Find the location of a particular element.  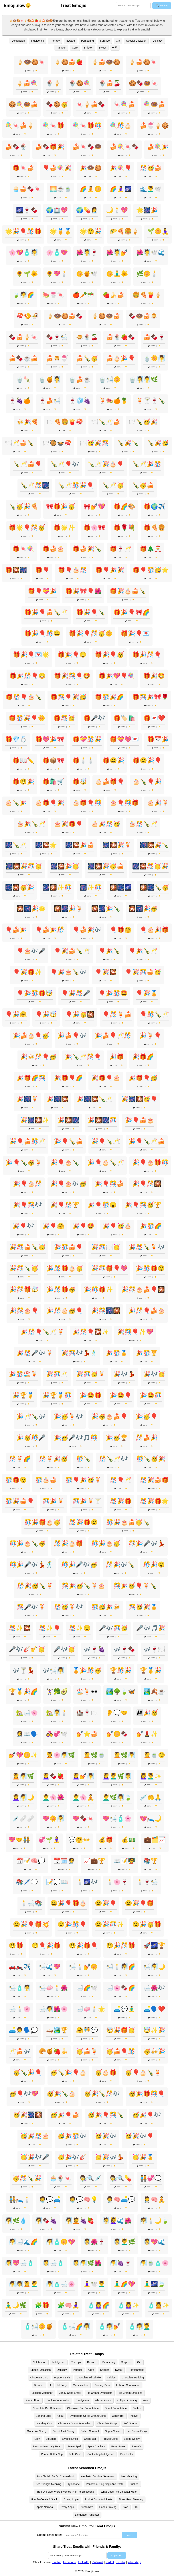

💆🍵😌 is located at coordinates (154, 1755).